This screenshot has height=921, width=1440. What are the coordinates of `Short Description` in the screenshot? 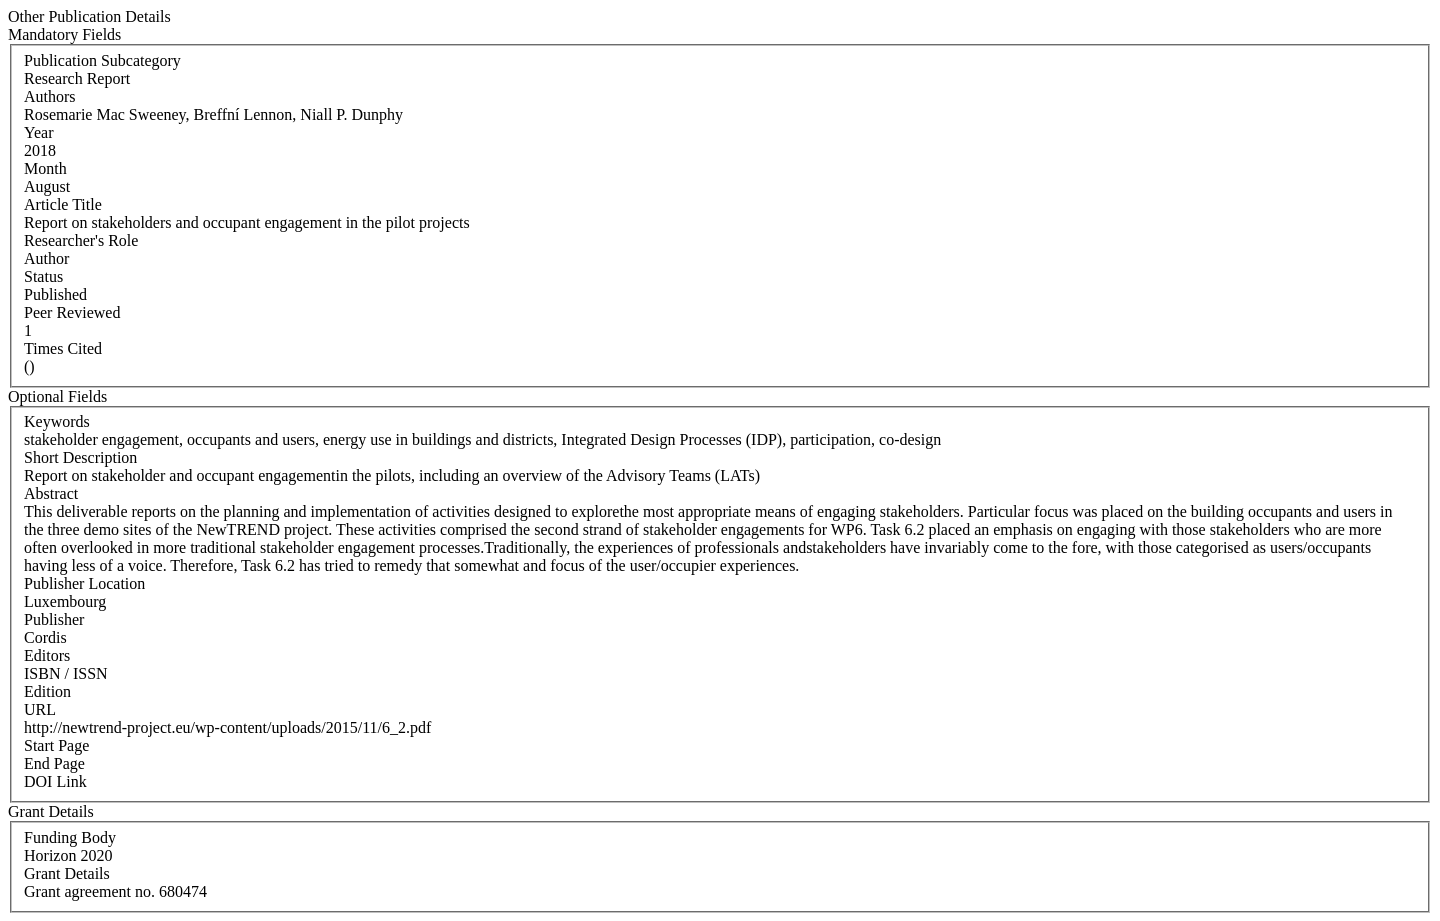 It's located at (80, 457).